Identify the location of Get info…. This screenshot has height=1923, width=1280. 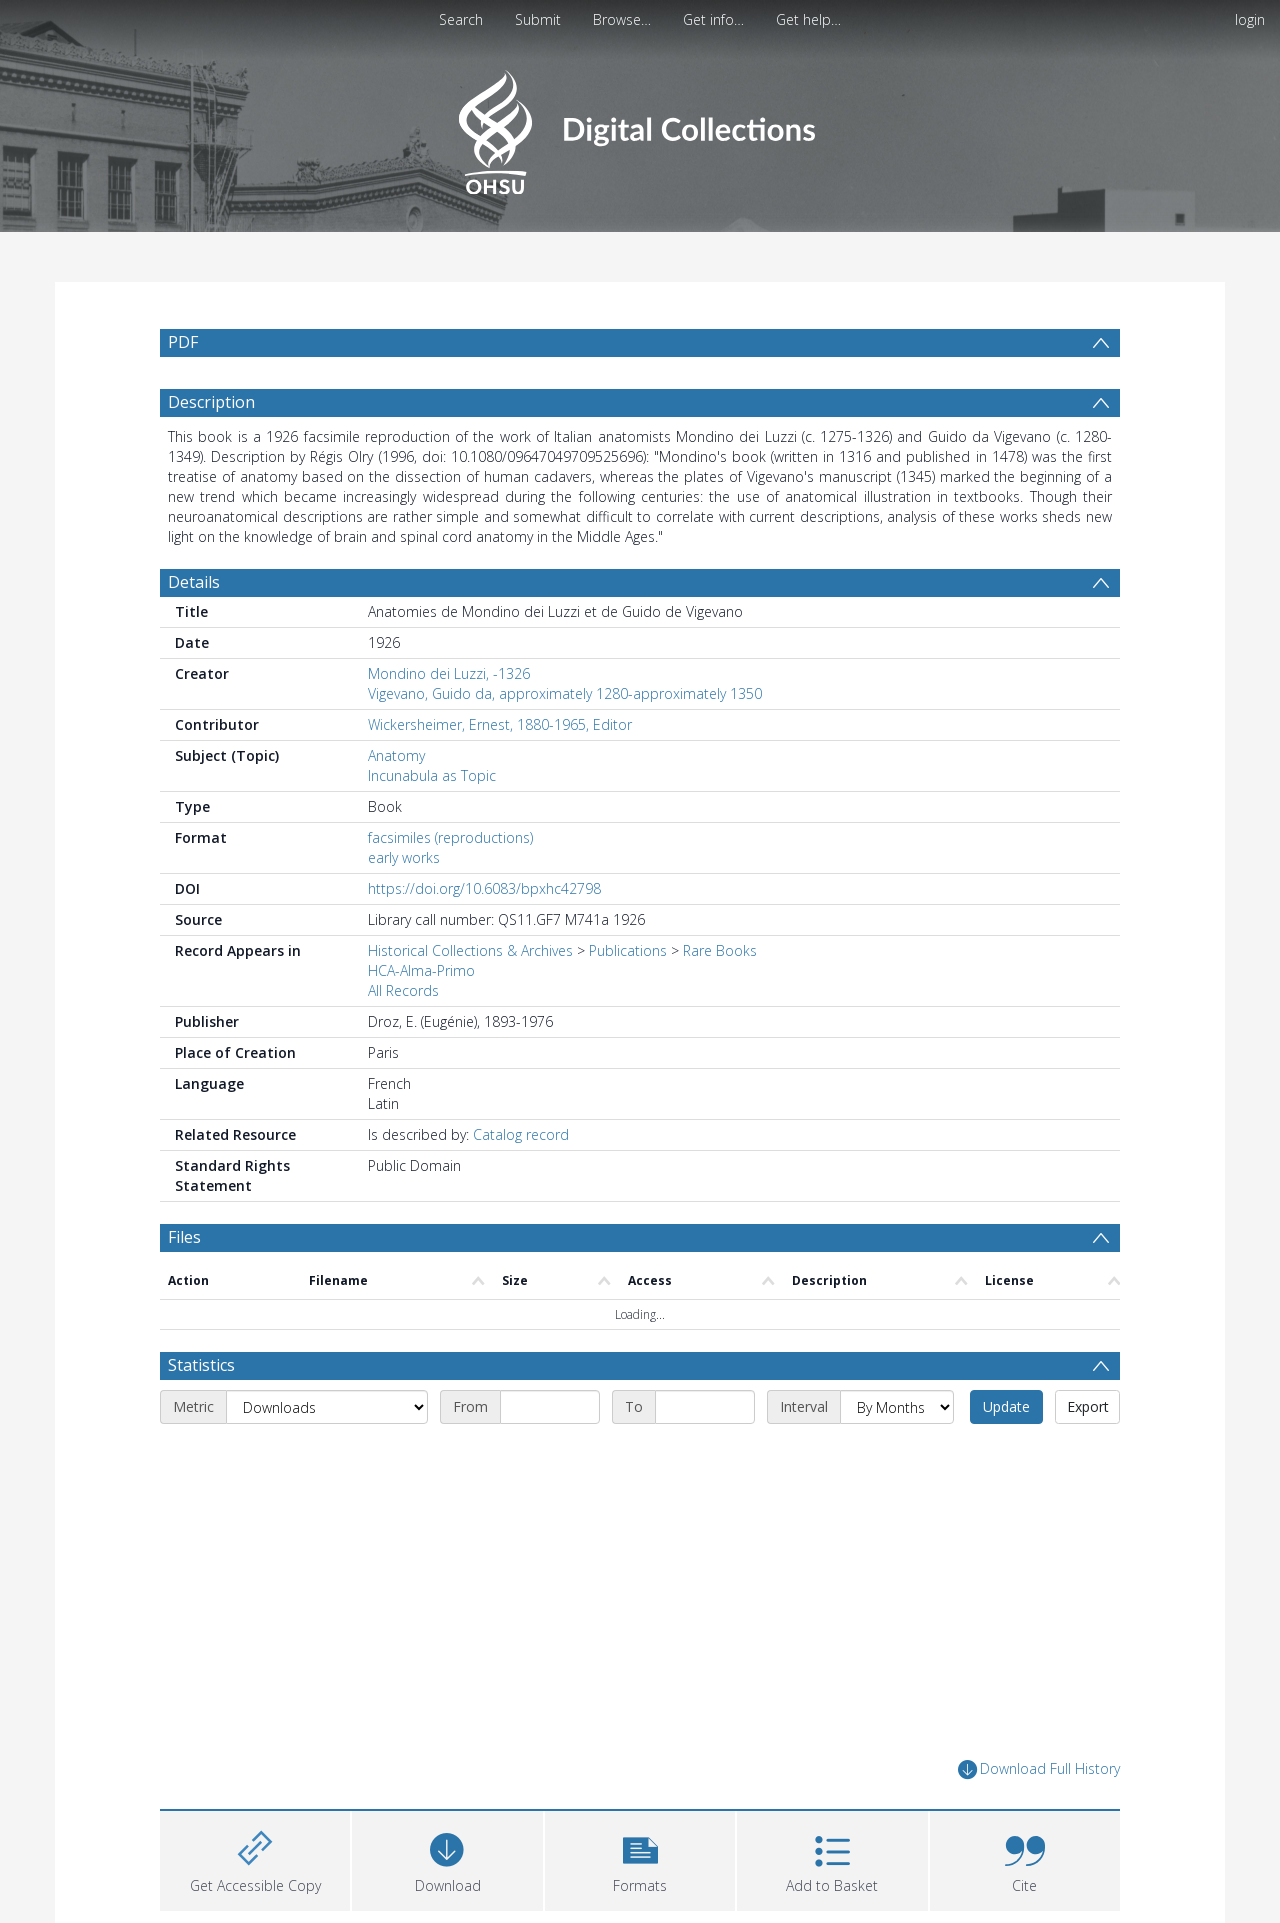
(713, 19).